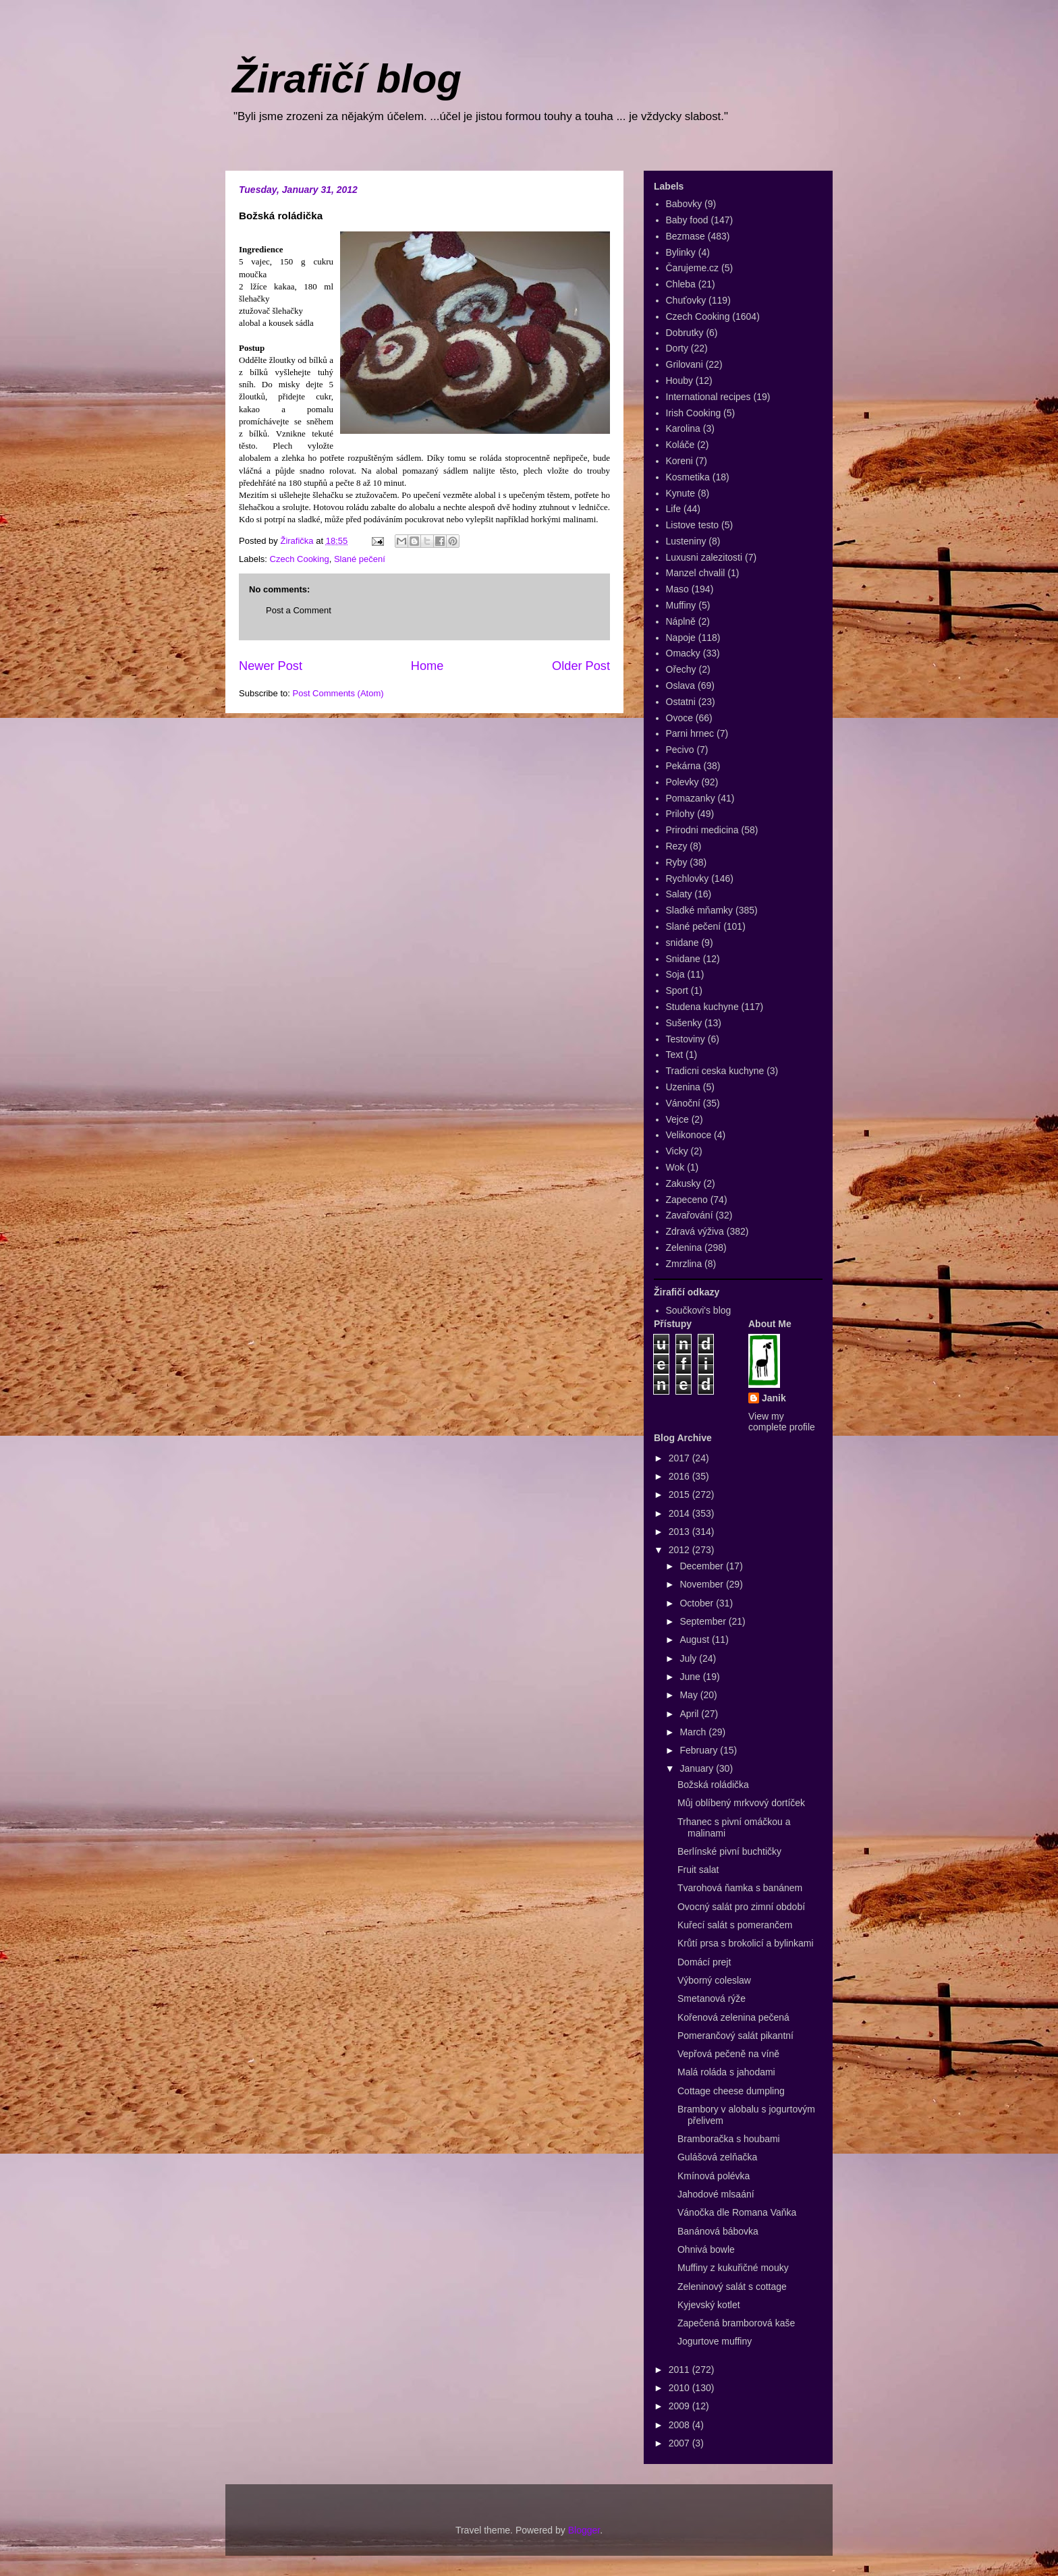 The width and height of the screenshot is (1058, 2576). What do you see at coordinates (713, 1784) in the screenshot?
I see `Božská roládička` at bounding box center [713, 1784].